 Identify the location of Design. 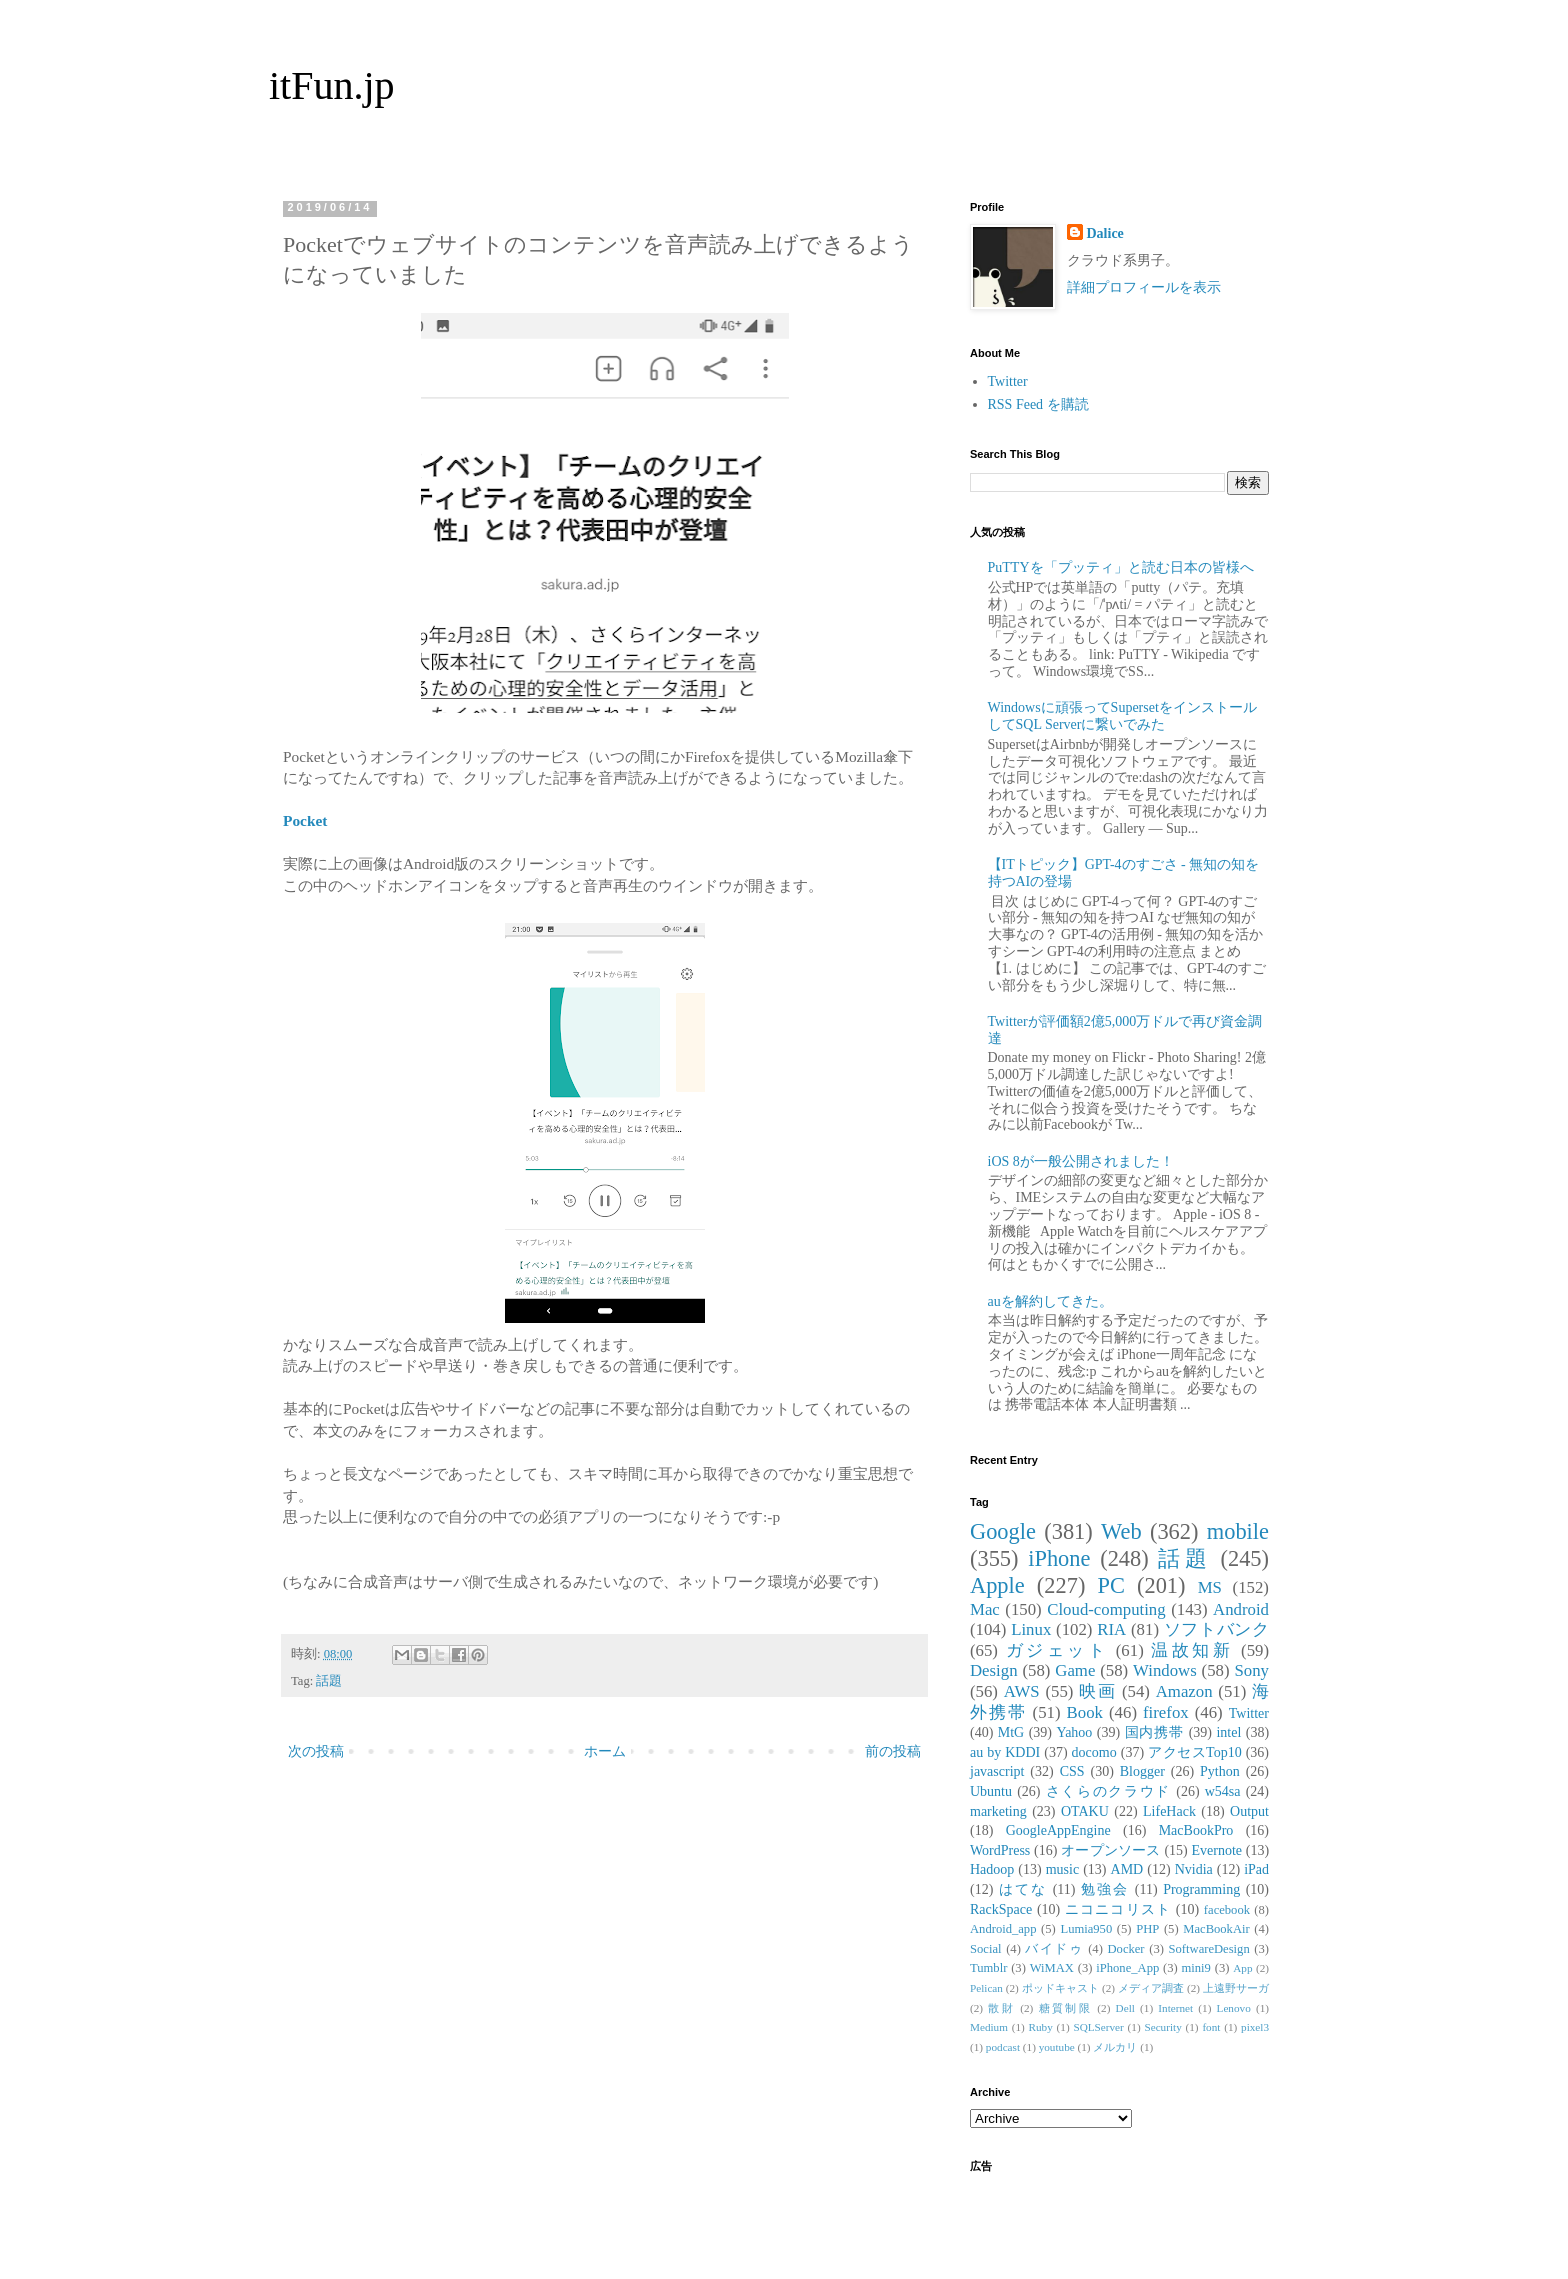
(994, 1670).